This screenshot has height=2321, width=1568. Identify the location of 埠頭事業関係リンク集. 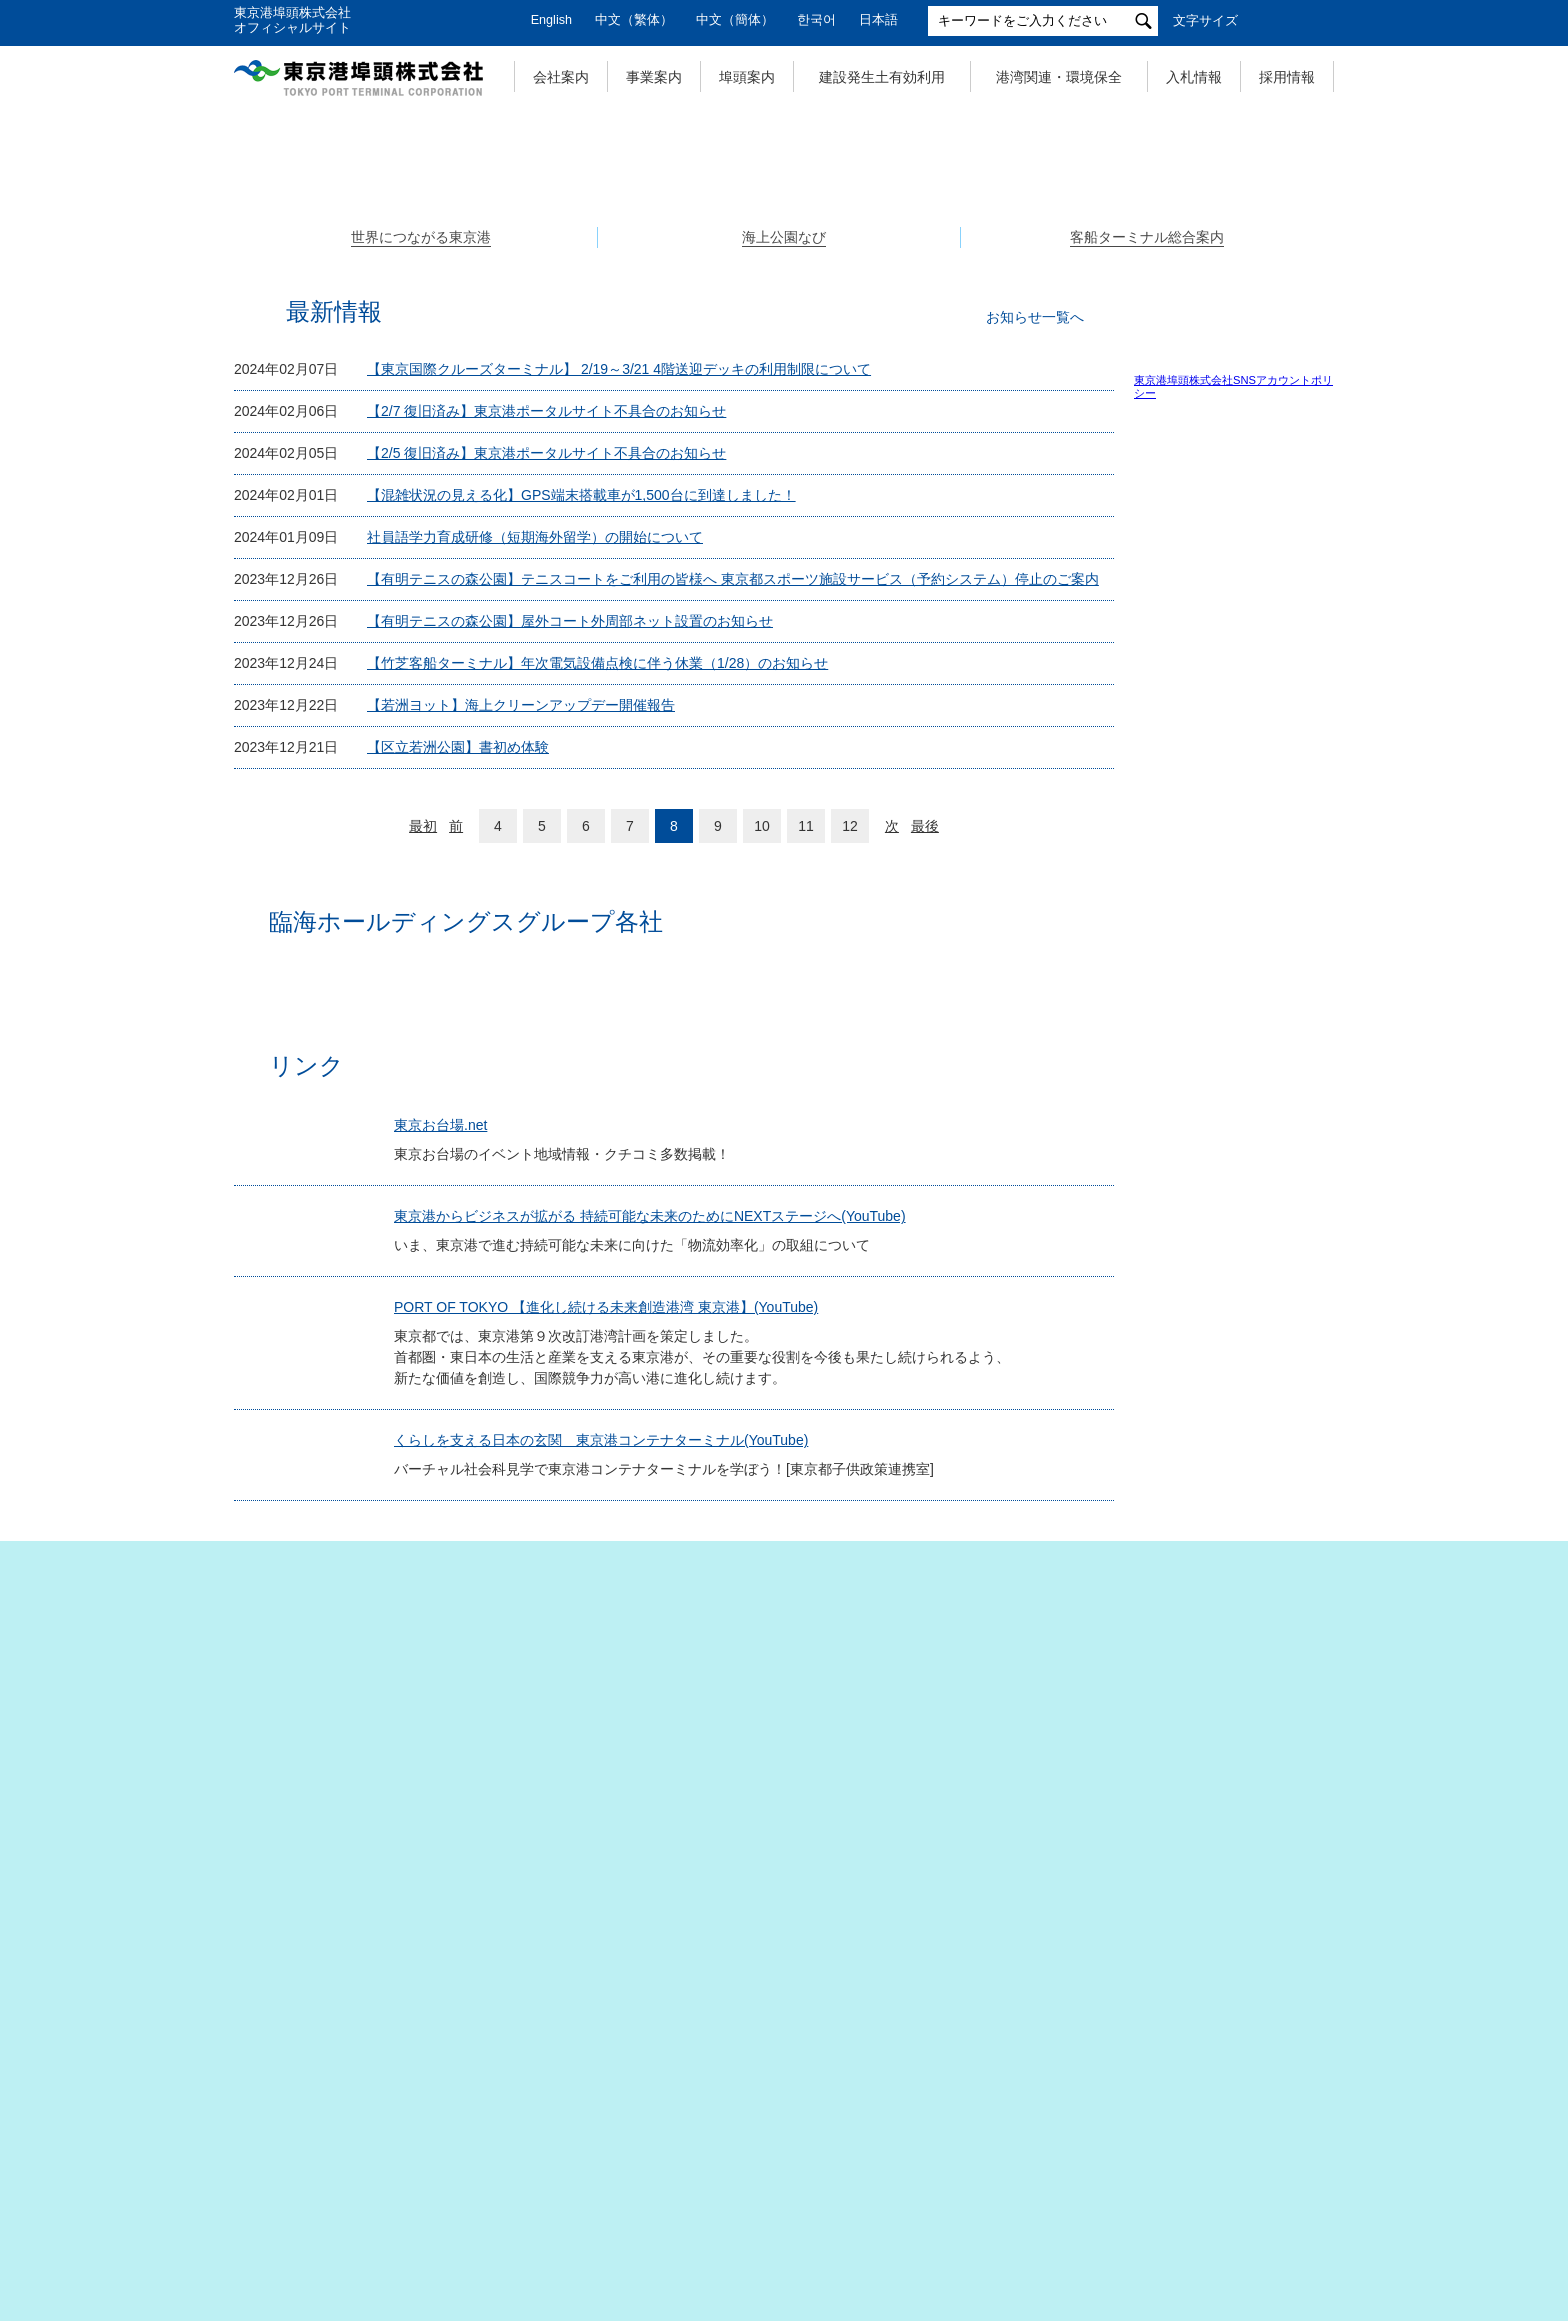
(1210, 1801).